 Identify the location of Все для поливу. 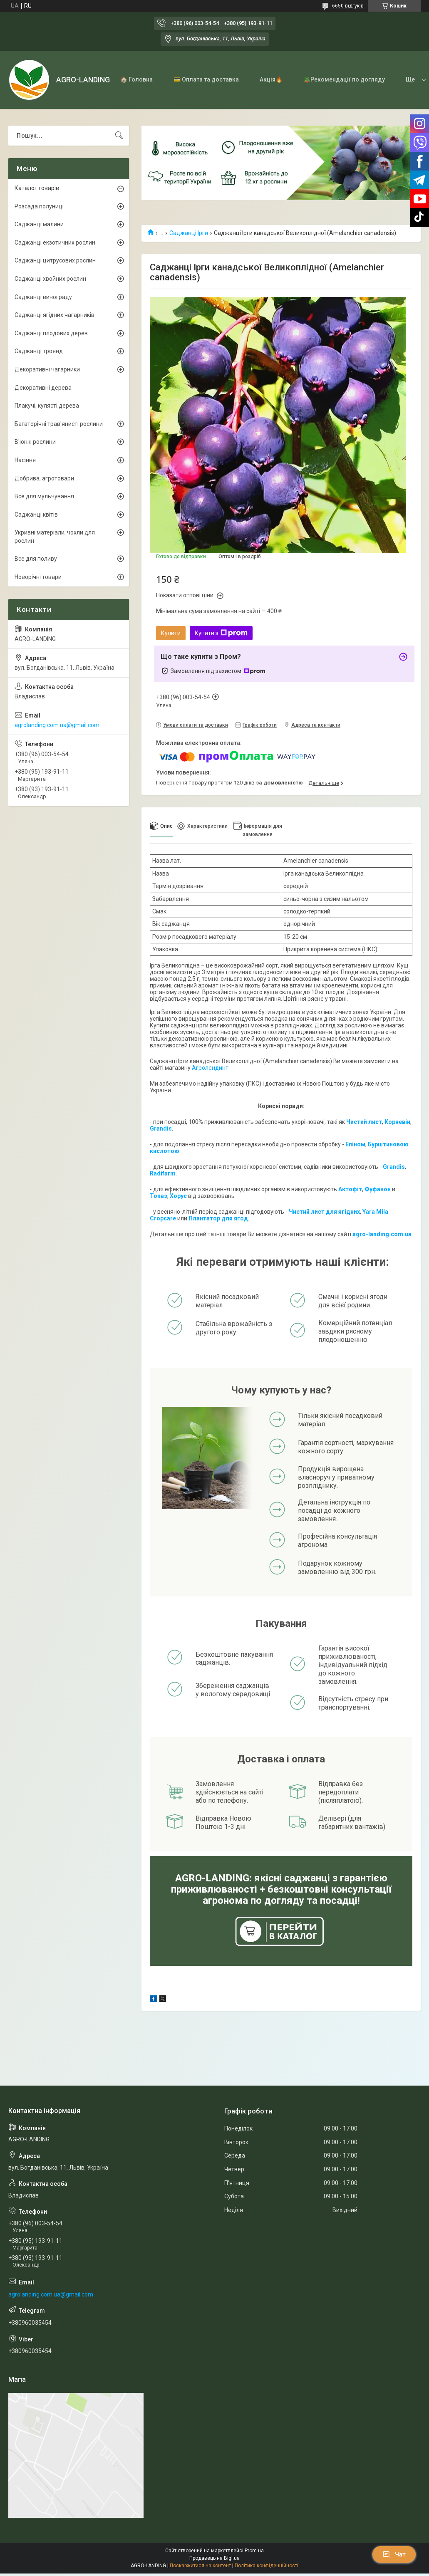
(36, 558).